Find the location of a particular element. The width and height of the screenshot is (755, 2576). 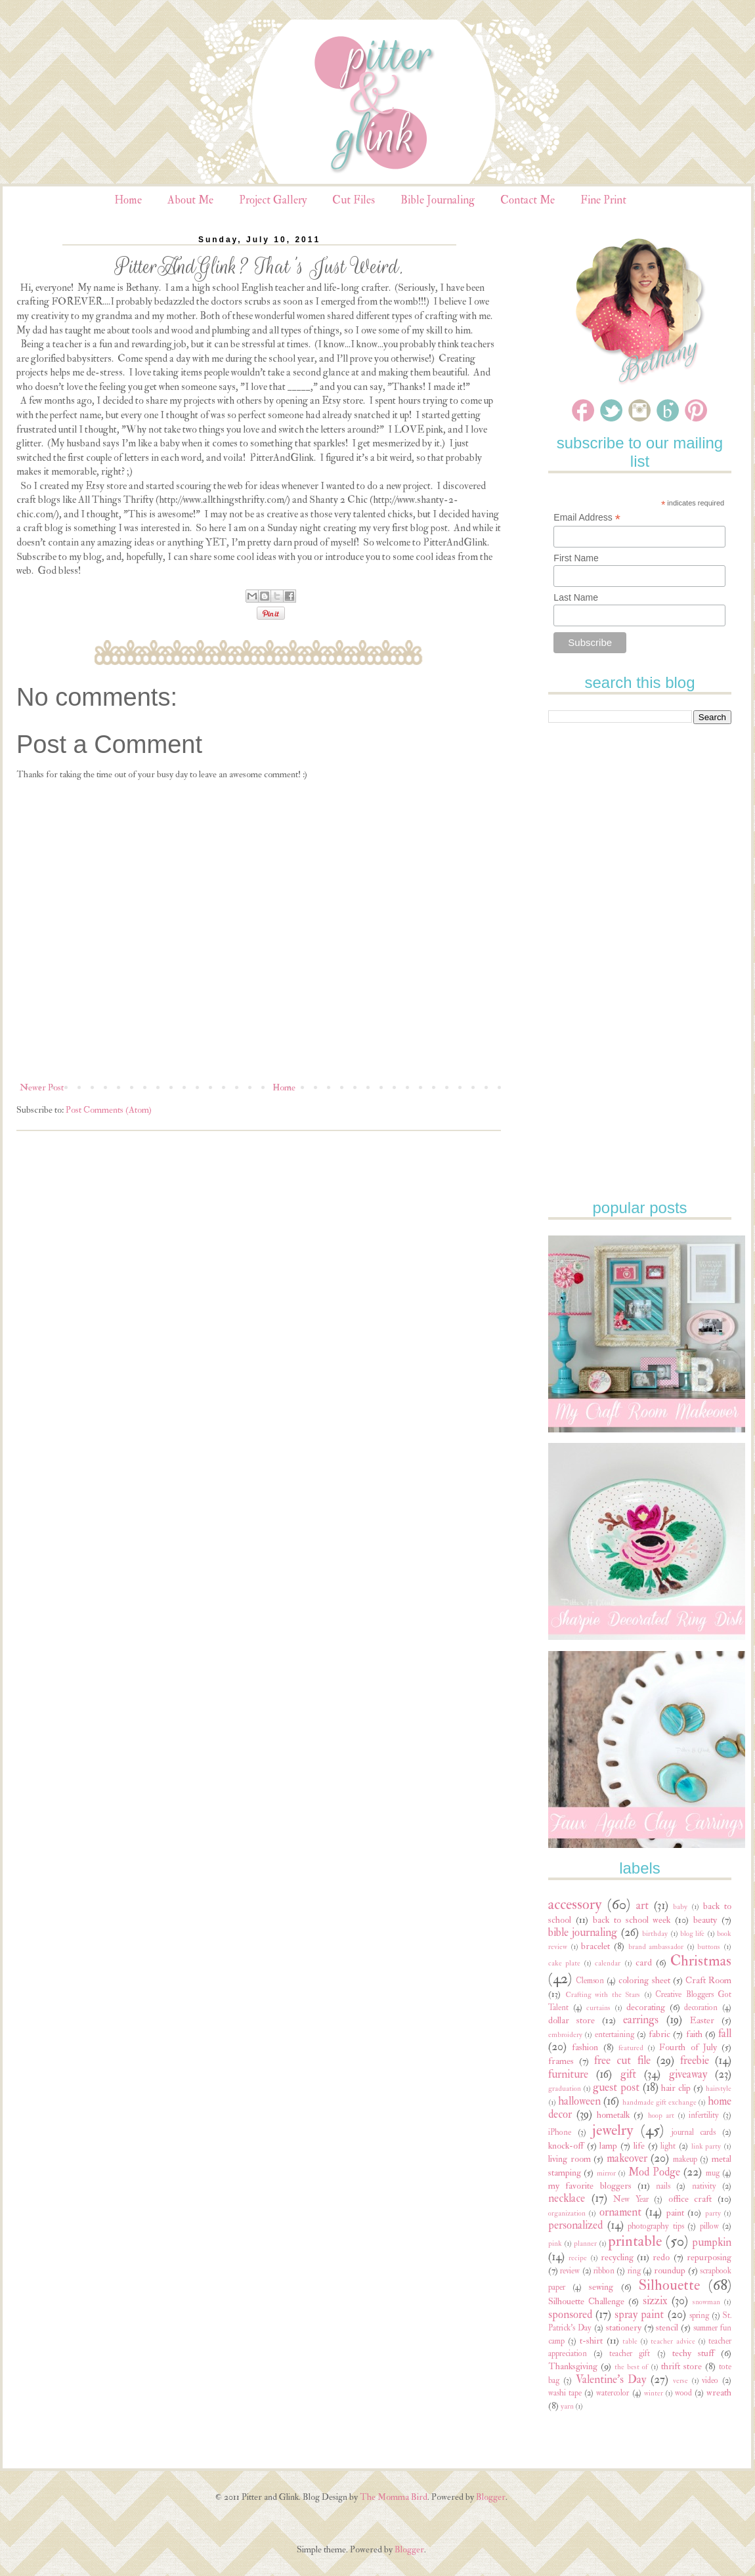

the best of is located at coordinates (631, 2367).